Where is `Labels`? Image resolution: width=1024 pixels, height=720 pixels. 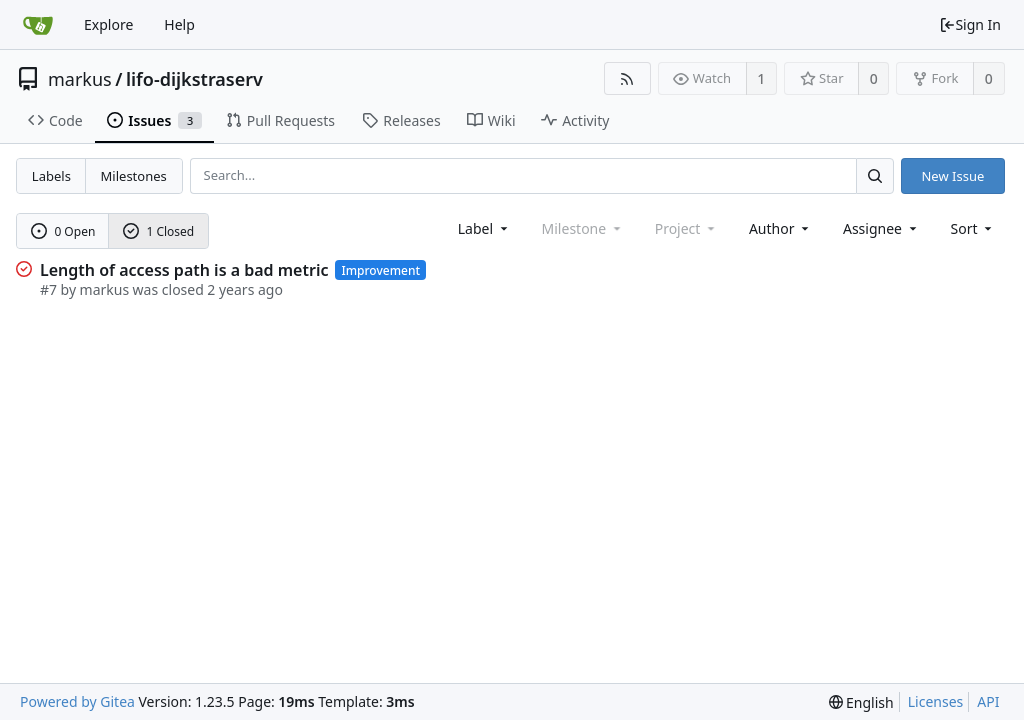 Labels is located at coordinates (51, 176).